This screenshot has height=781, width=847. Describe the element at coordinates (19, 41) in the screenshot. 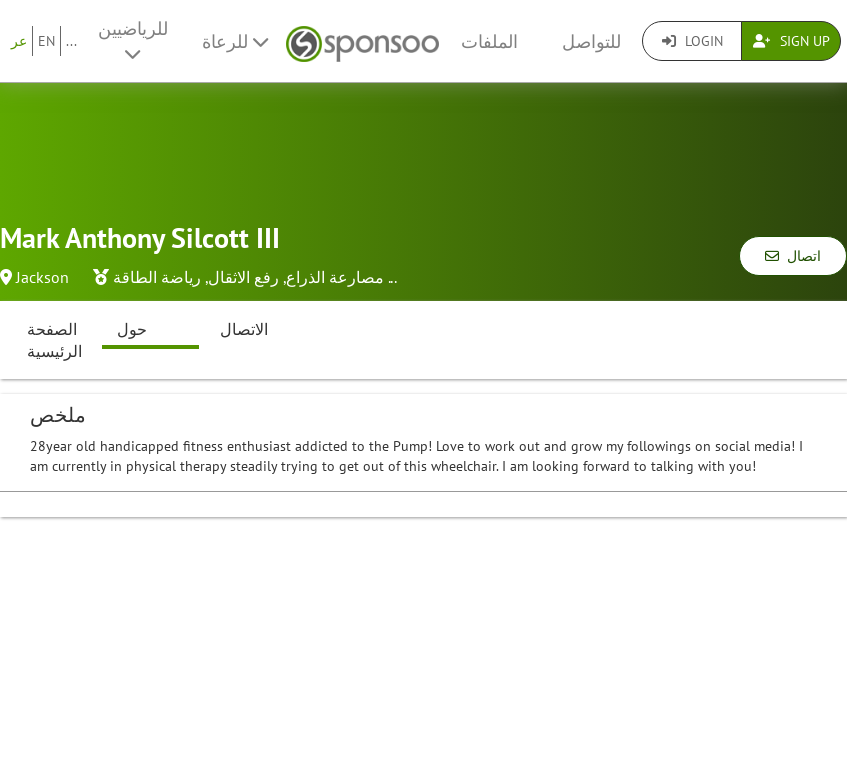

I see `عر` at that location.